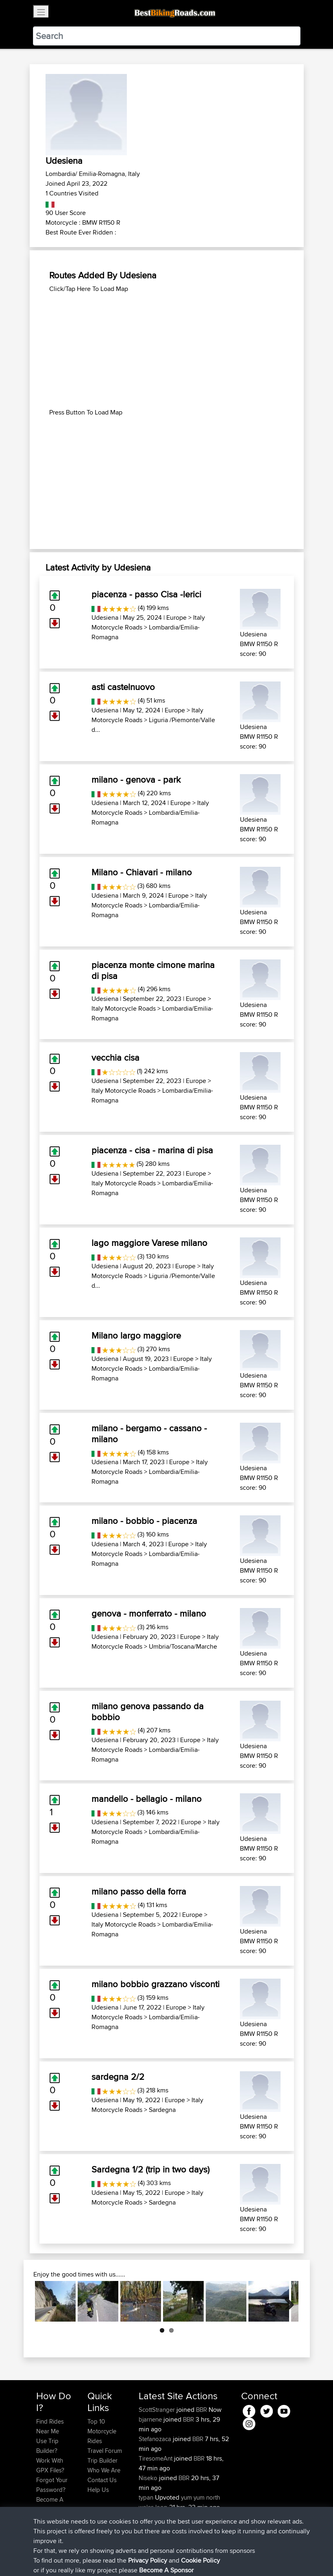 The image size is (333, 2576). I want to click on milano bobbio grazzano visconti, so click(155, 1983).